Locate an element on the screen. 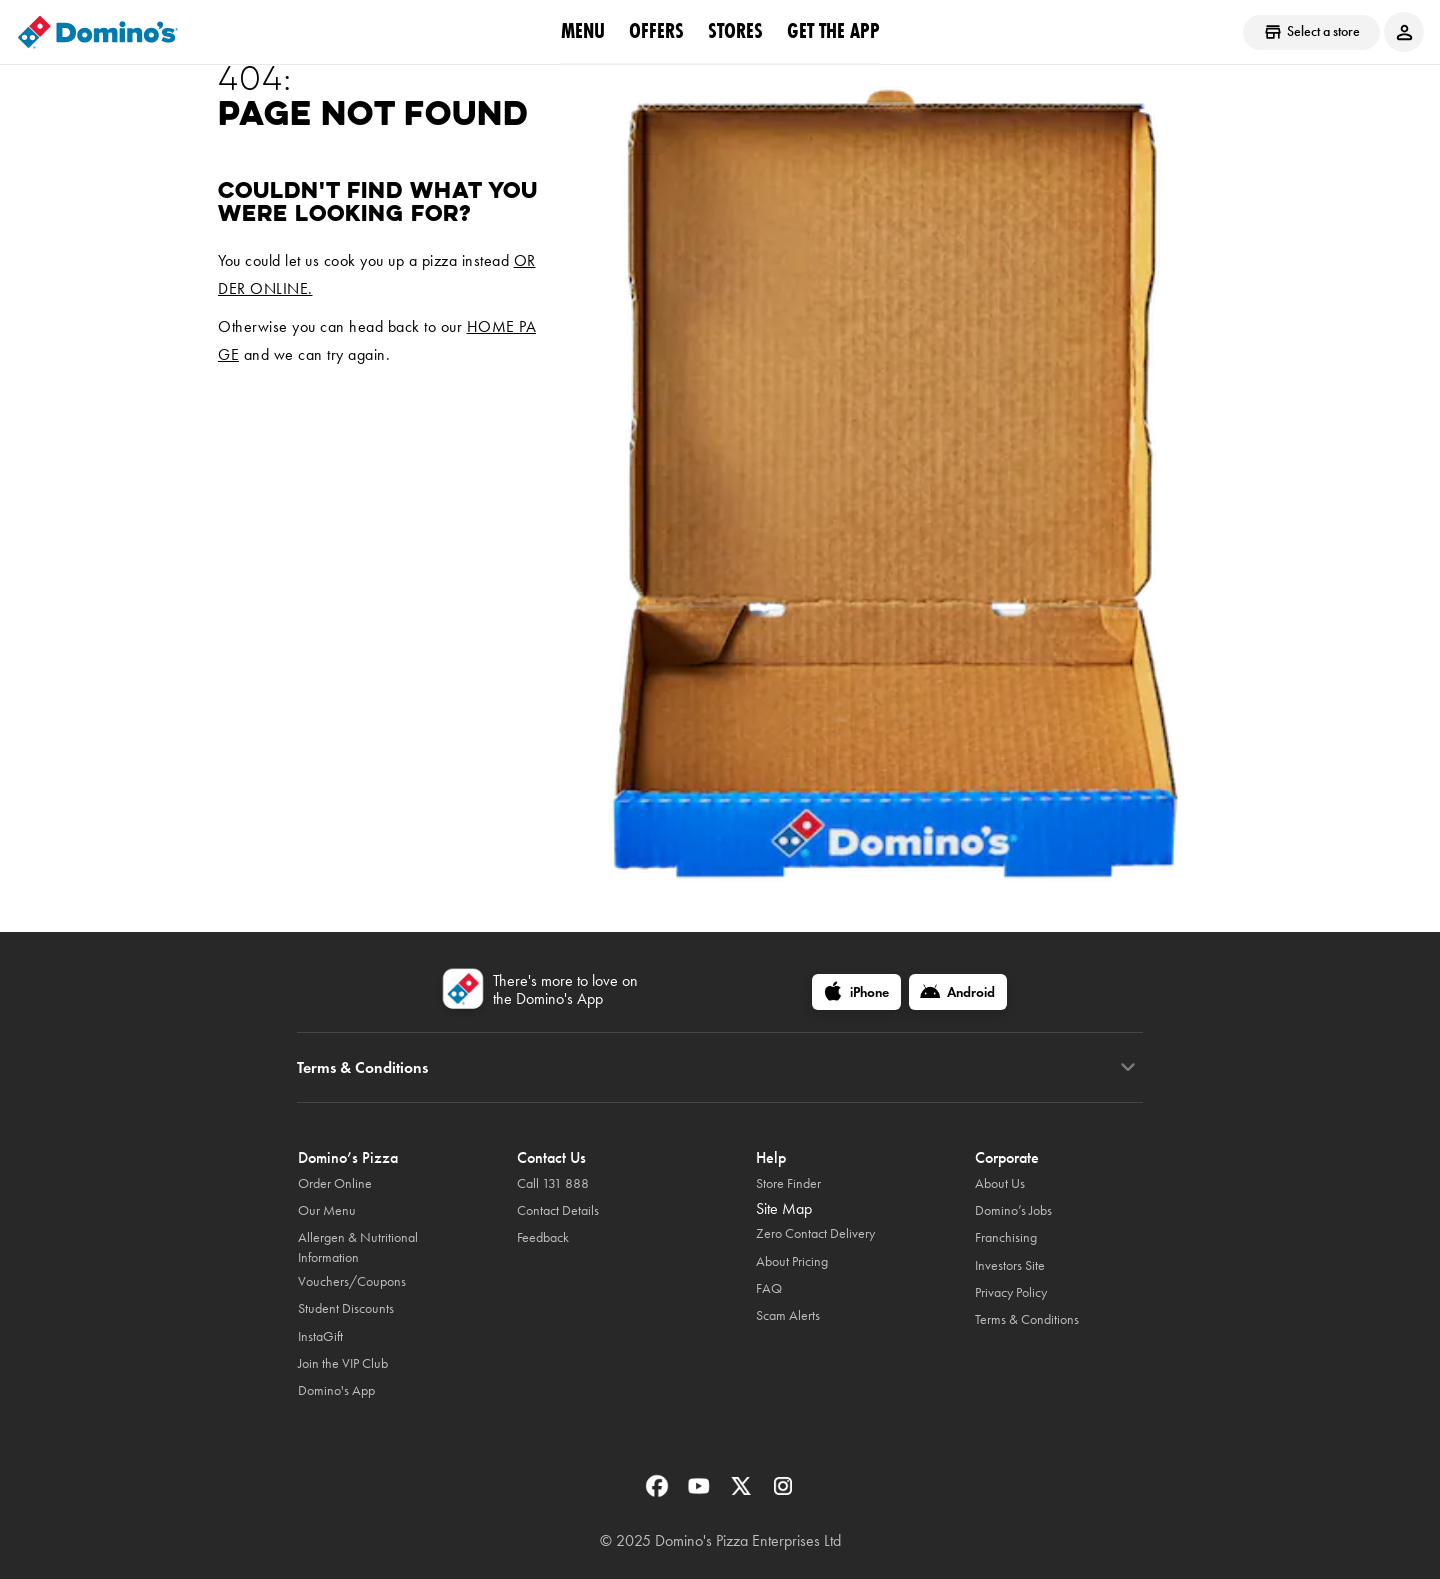  Get the App is located at coordinates (833, 31).